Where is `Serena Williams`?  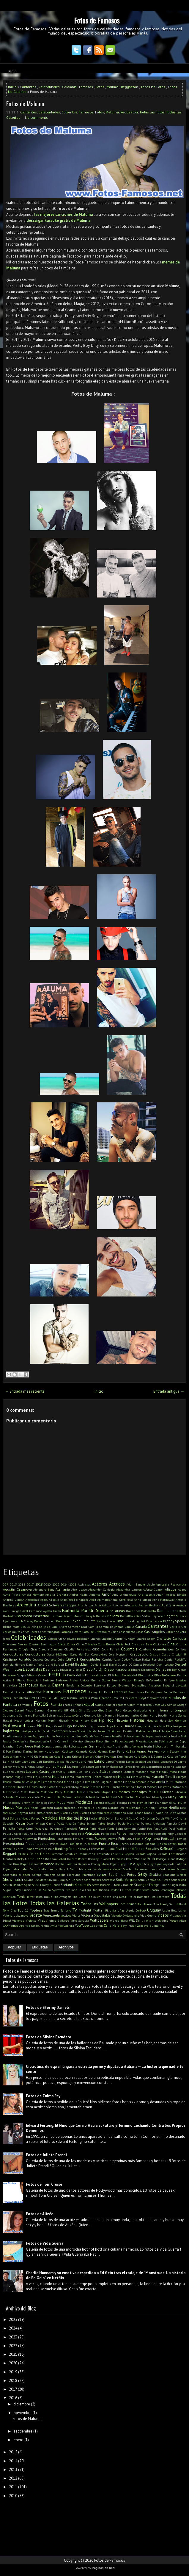
Serena Williams is located at coordinates (43, 1875).